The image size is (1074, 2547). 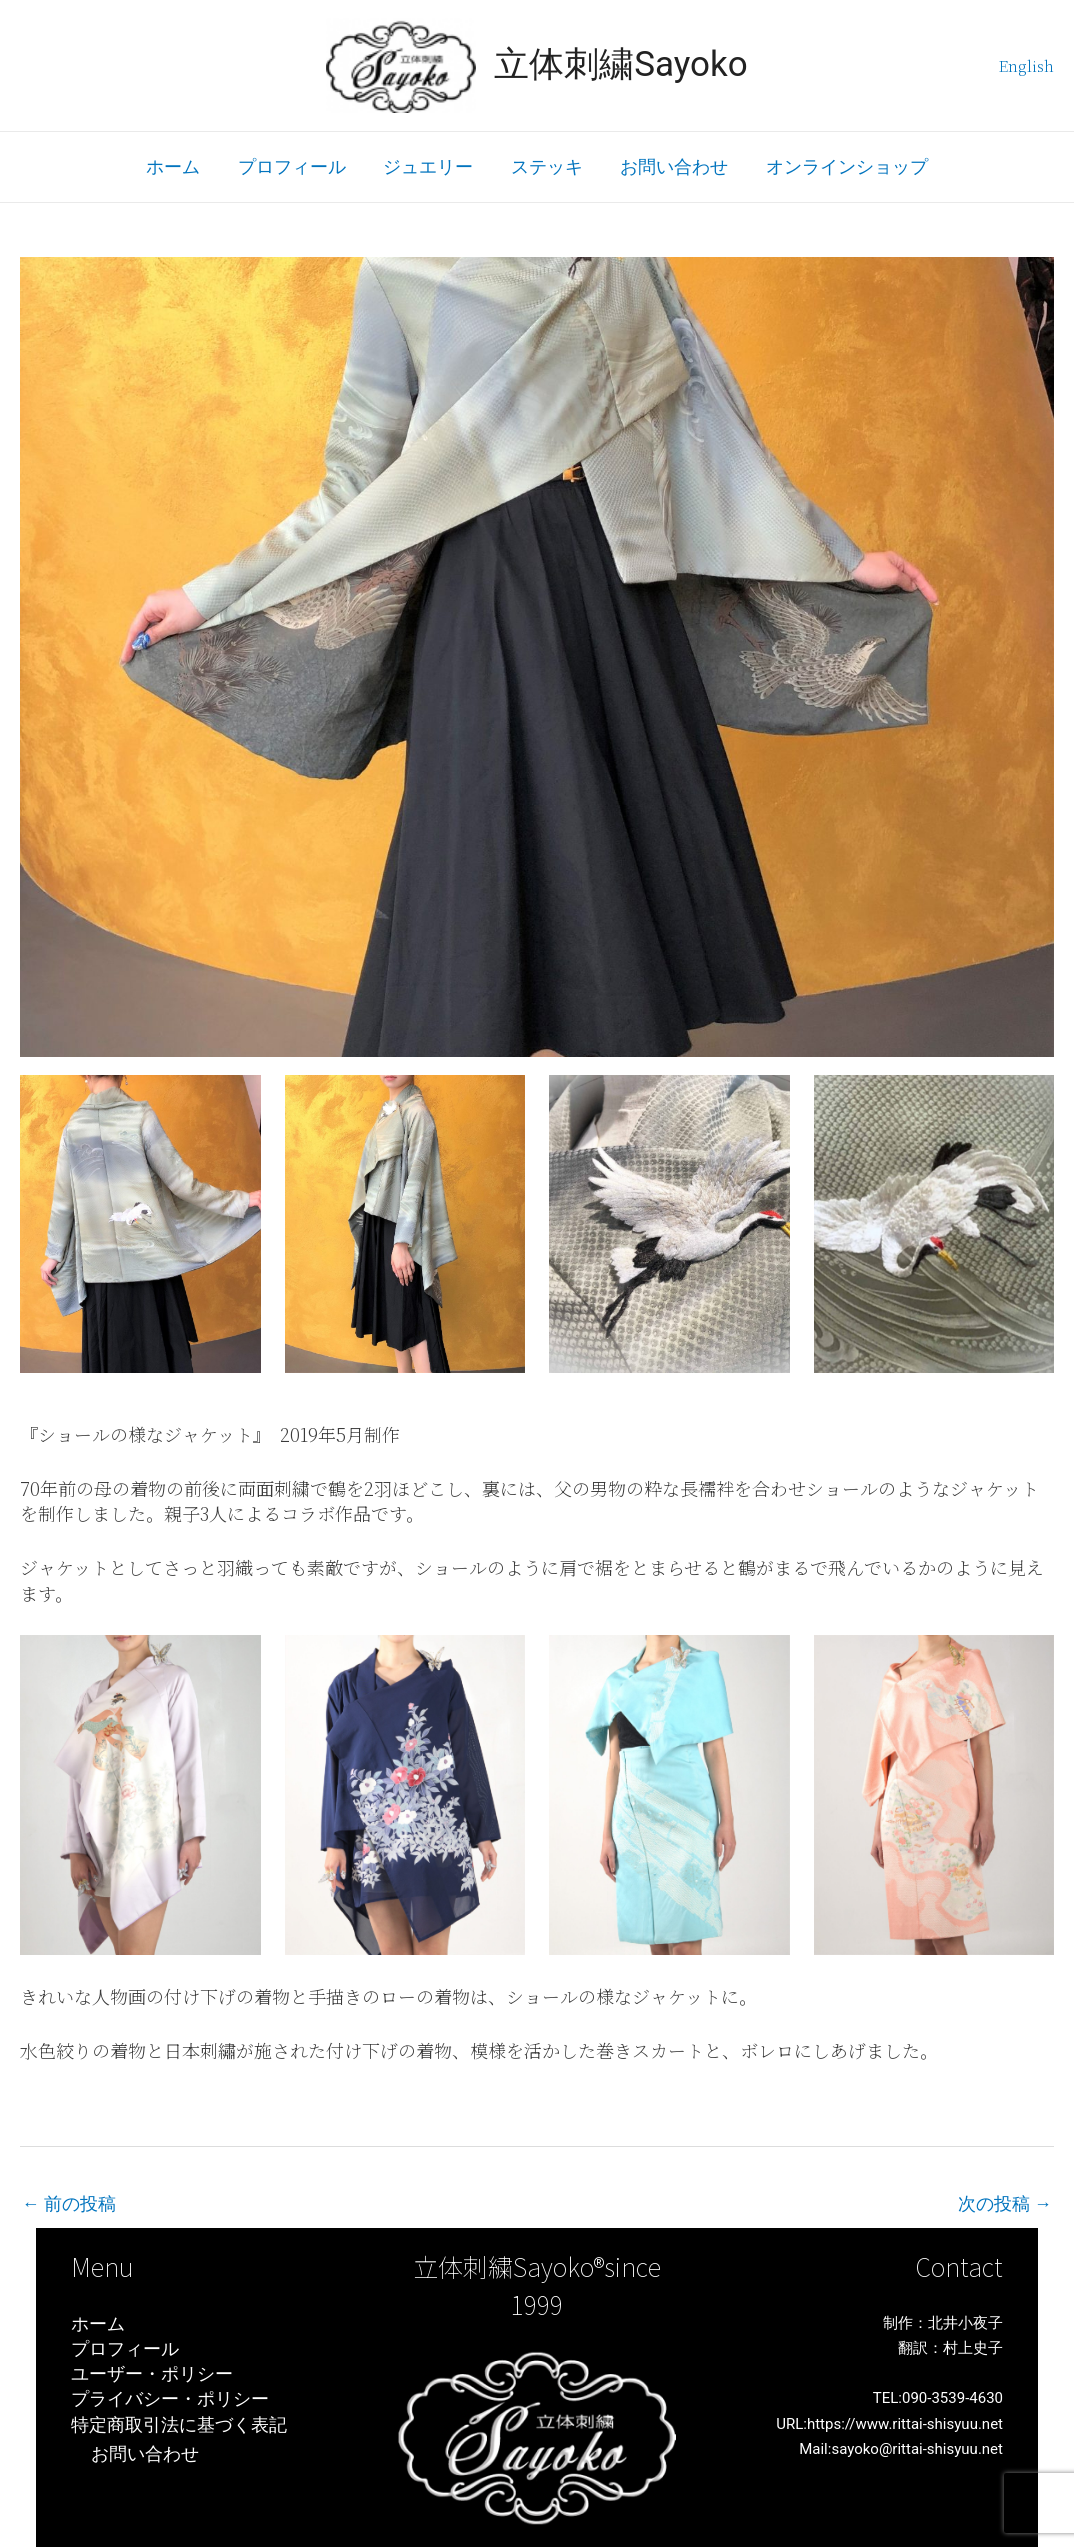 What do you see at coordinates (177, 166) in the screenshot?
I see `ホーム` at bounding box center [177, 166].